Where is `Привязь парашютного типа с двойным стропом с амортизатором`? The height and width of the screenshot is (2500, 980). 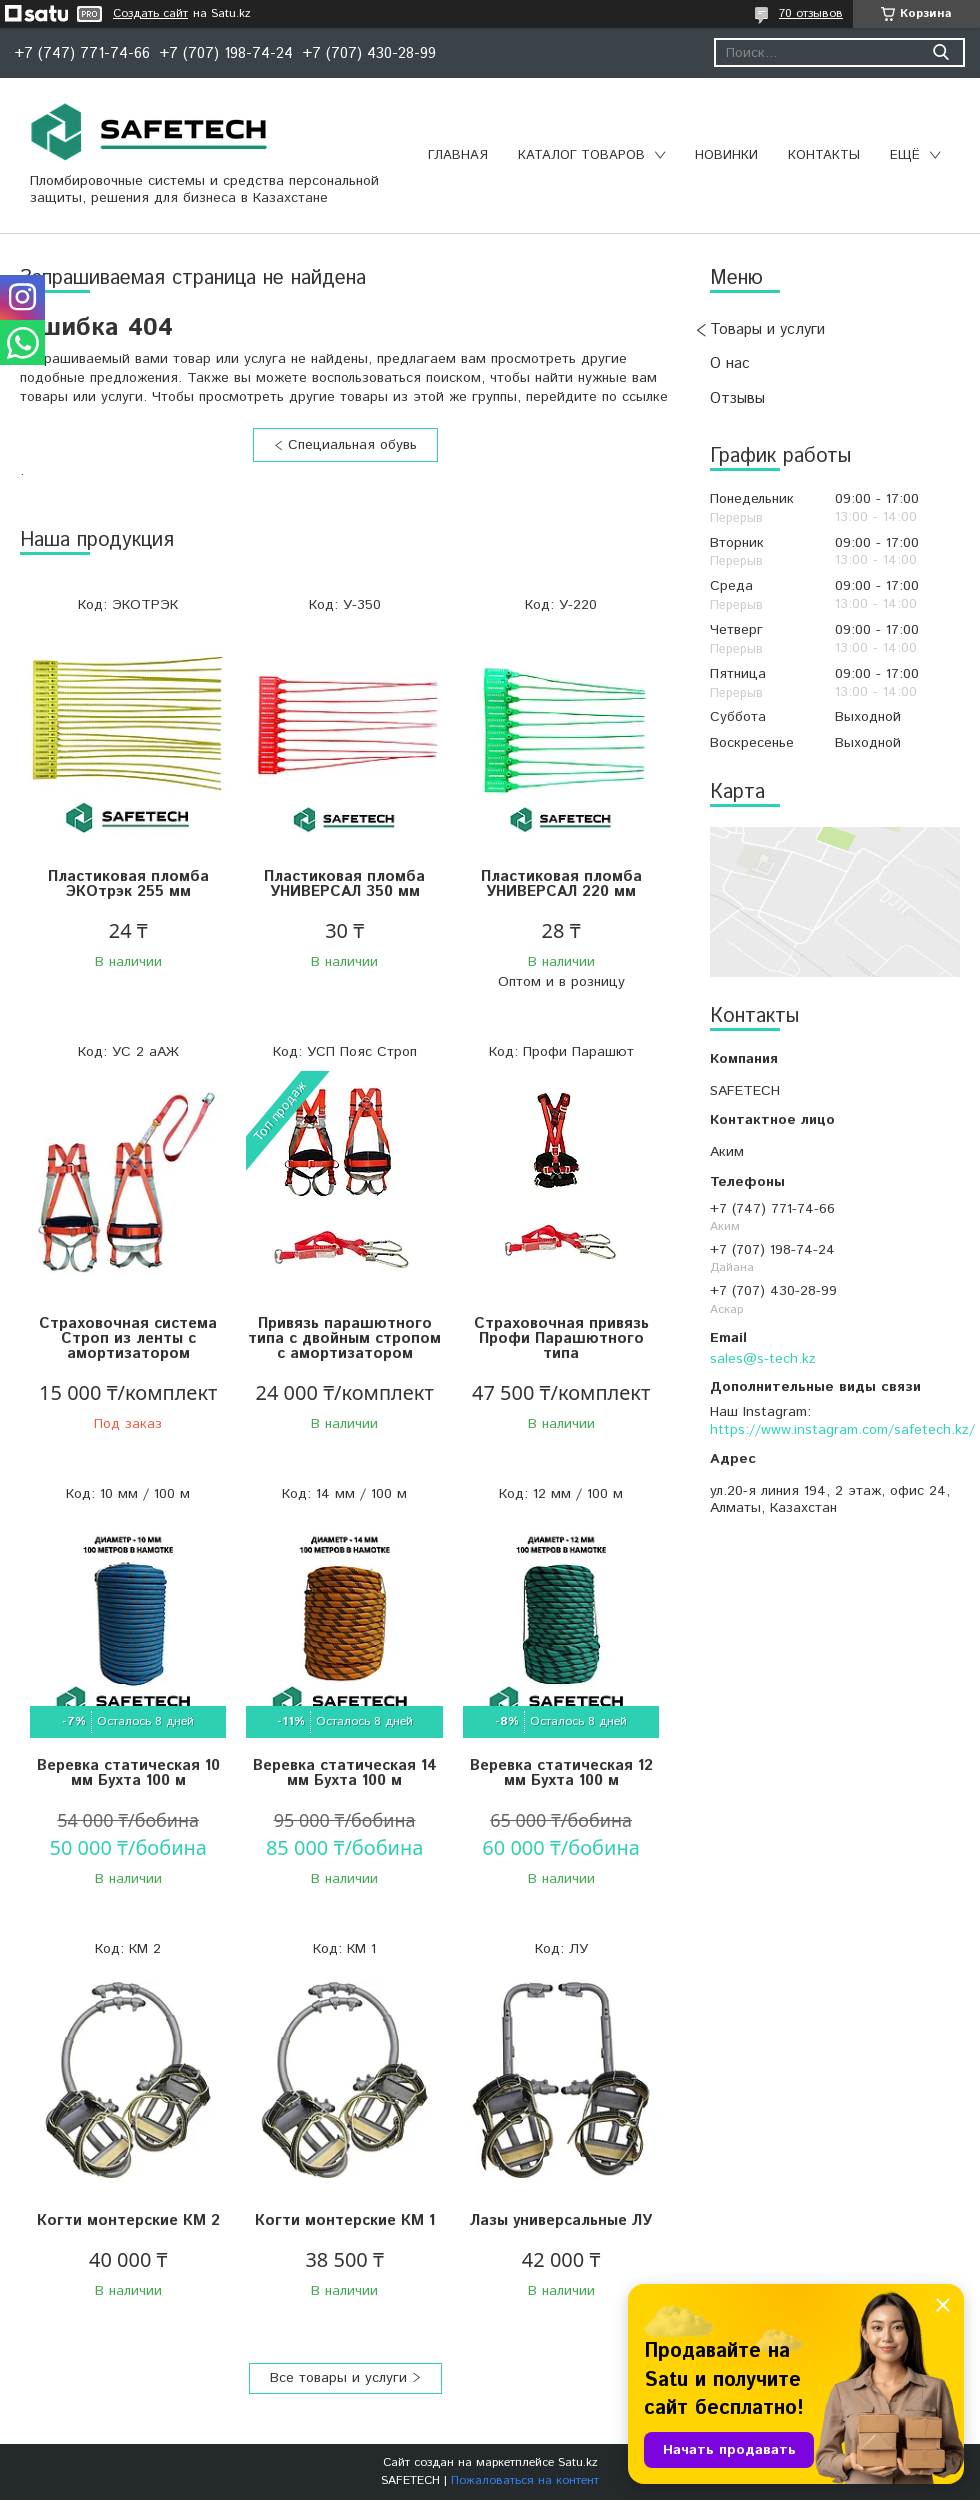
Привязь парашютного типа с двойным стропом с амортизатором is located at coordinates (344, 1338).